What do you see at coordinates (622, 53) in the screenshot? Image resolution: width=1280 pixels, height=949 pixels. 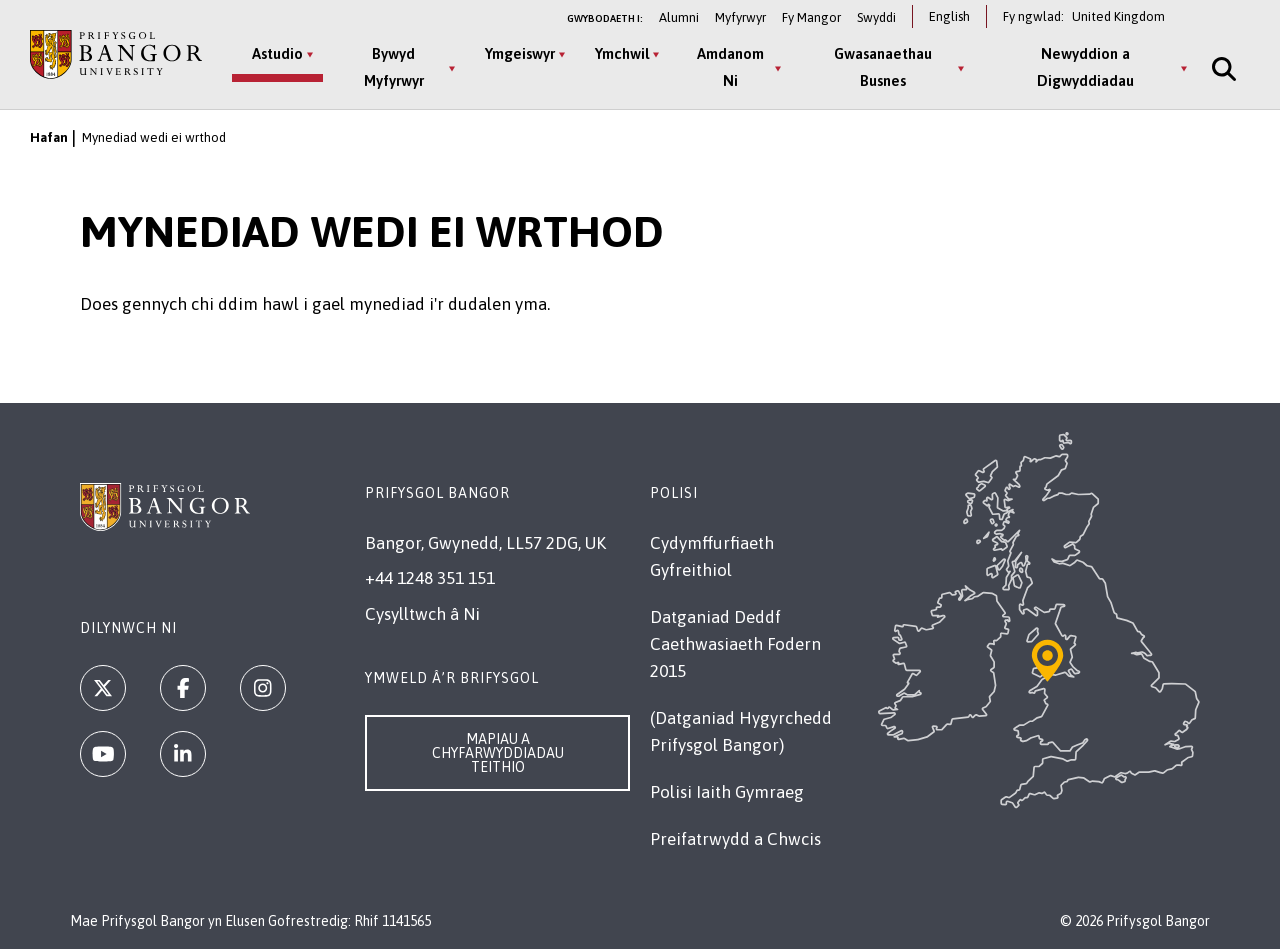 I see `Ymchwil [Ymchwil menu]` at bounding box center [622, 53].